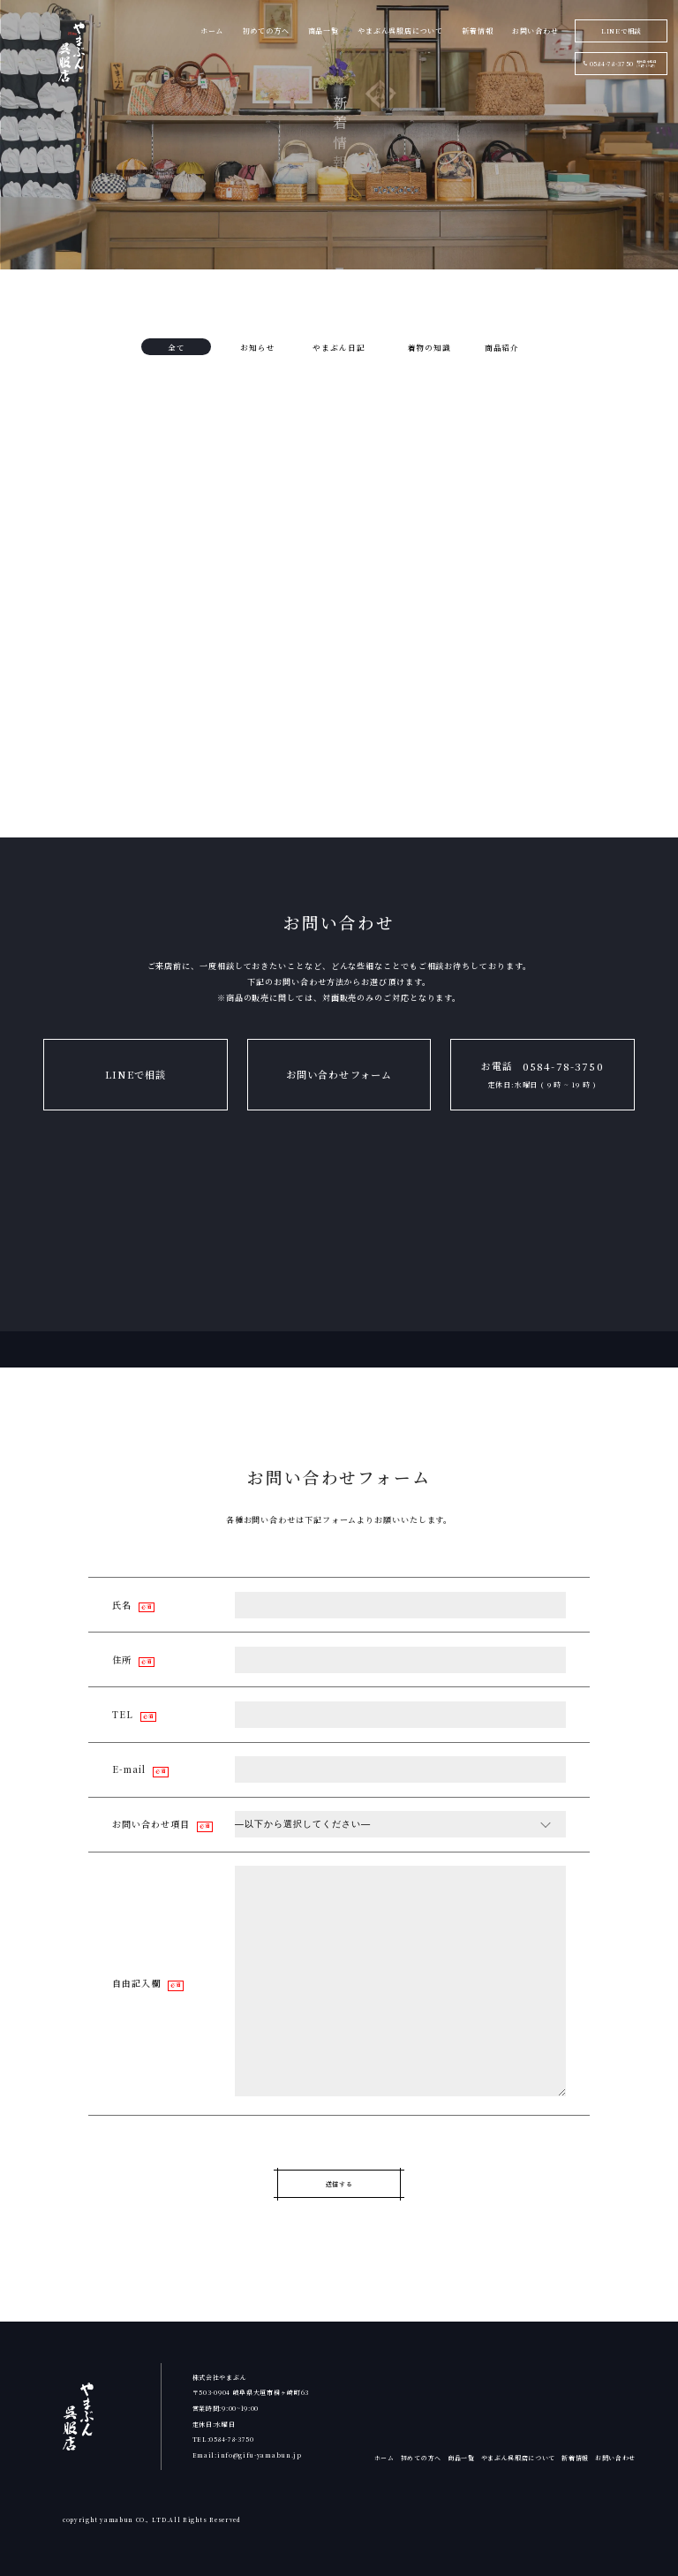  Describe the element at coordinates (421, 2457) in the screenshot. I see `初めての方へ` at that location.